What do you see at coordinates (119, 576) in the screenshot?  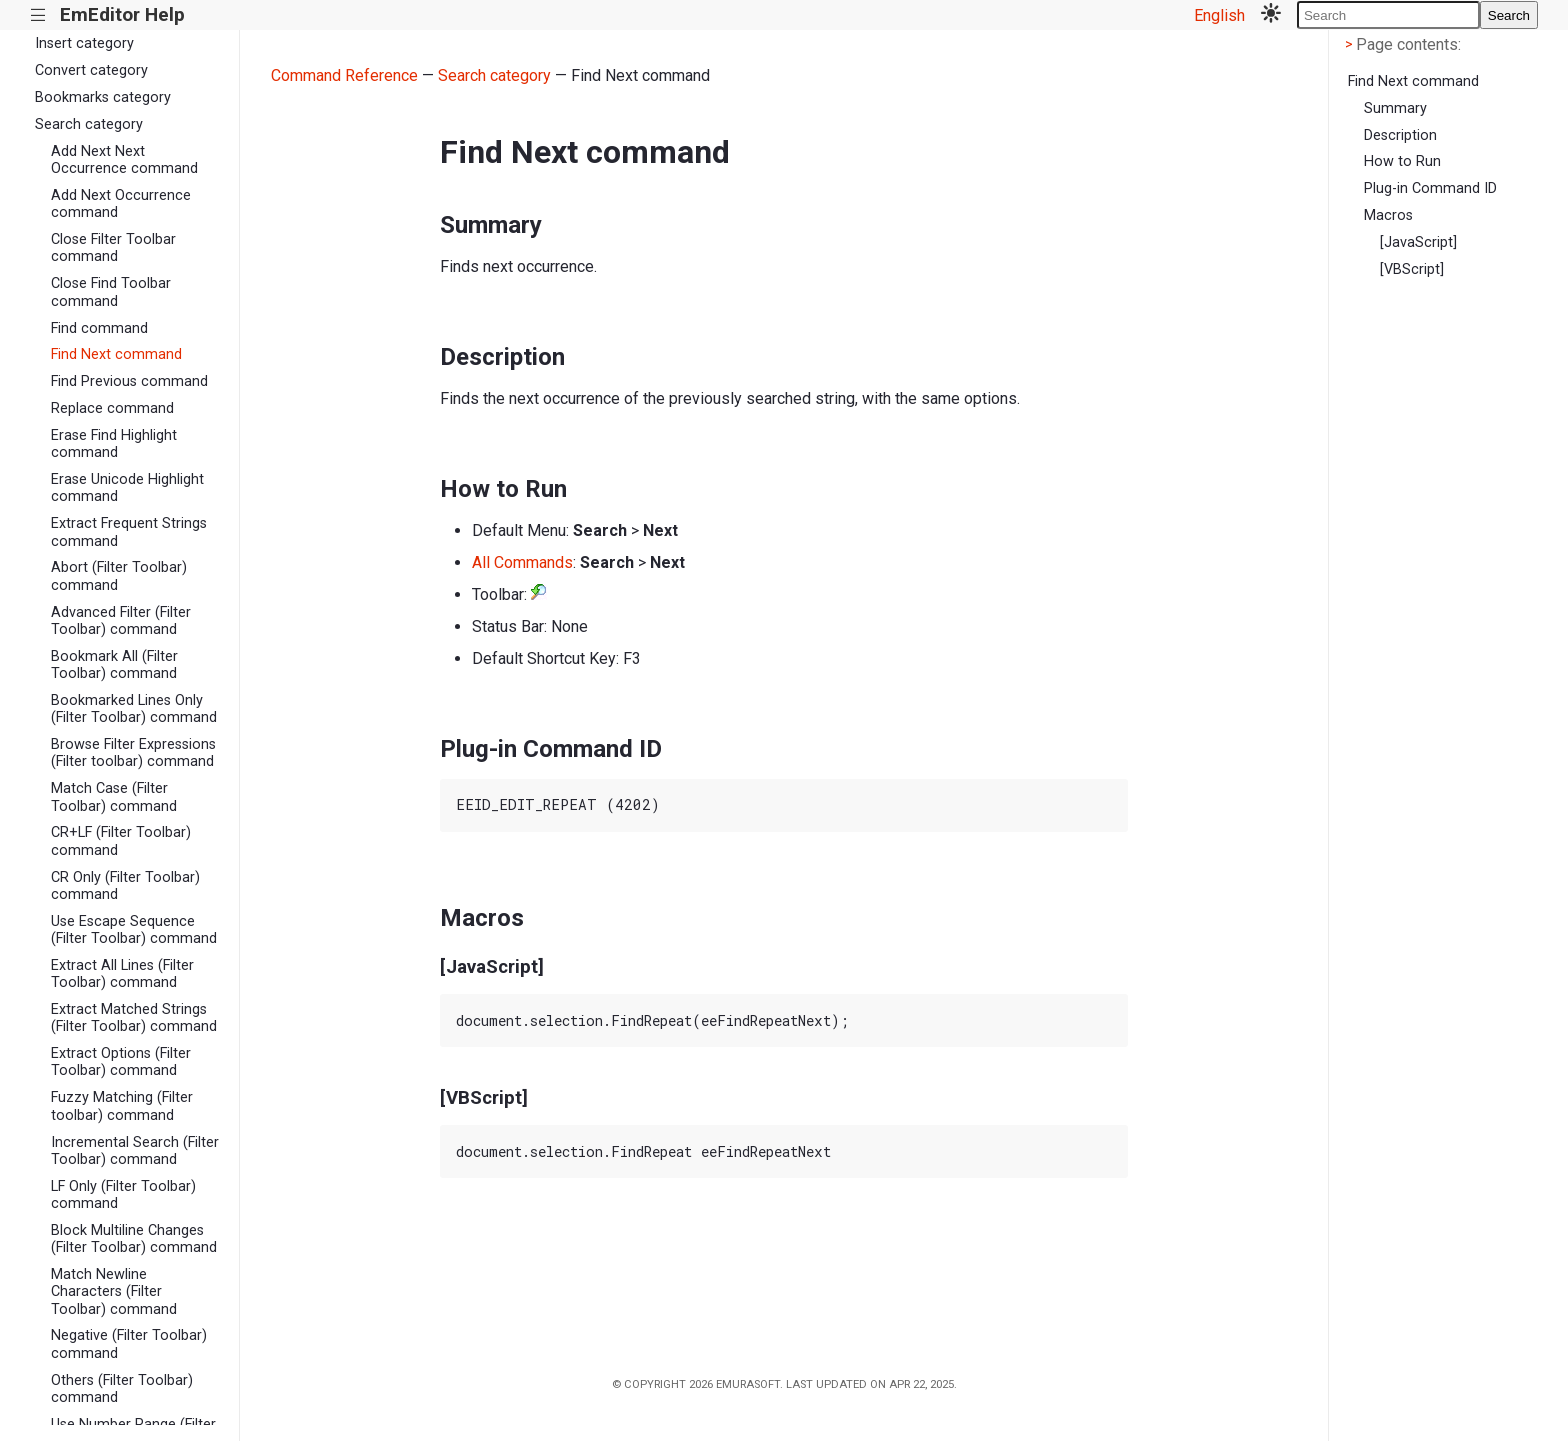 I see `Abort (Filter Toolbar) command` at bounding box center [119, 576].